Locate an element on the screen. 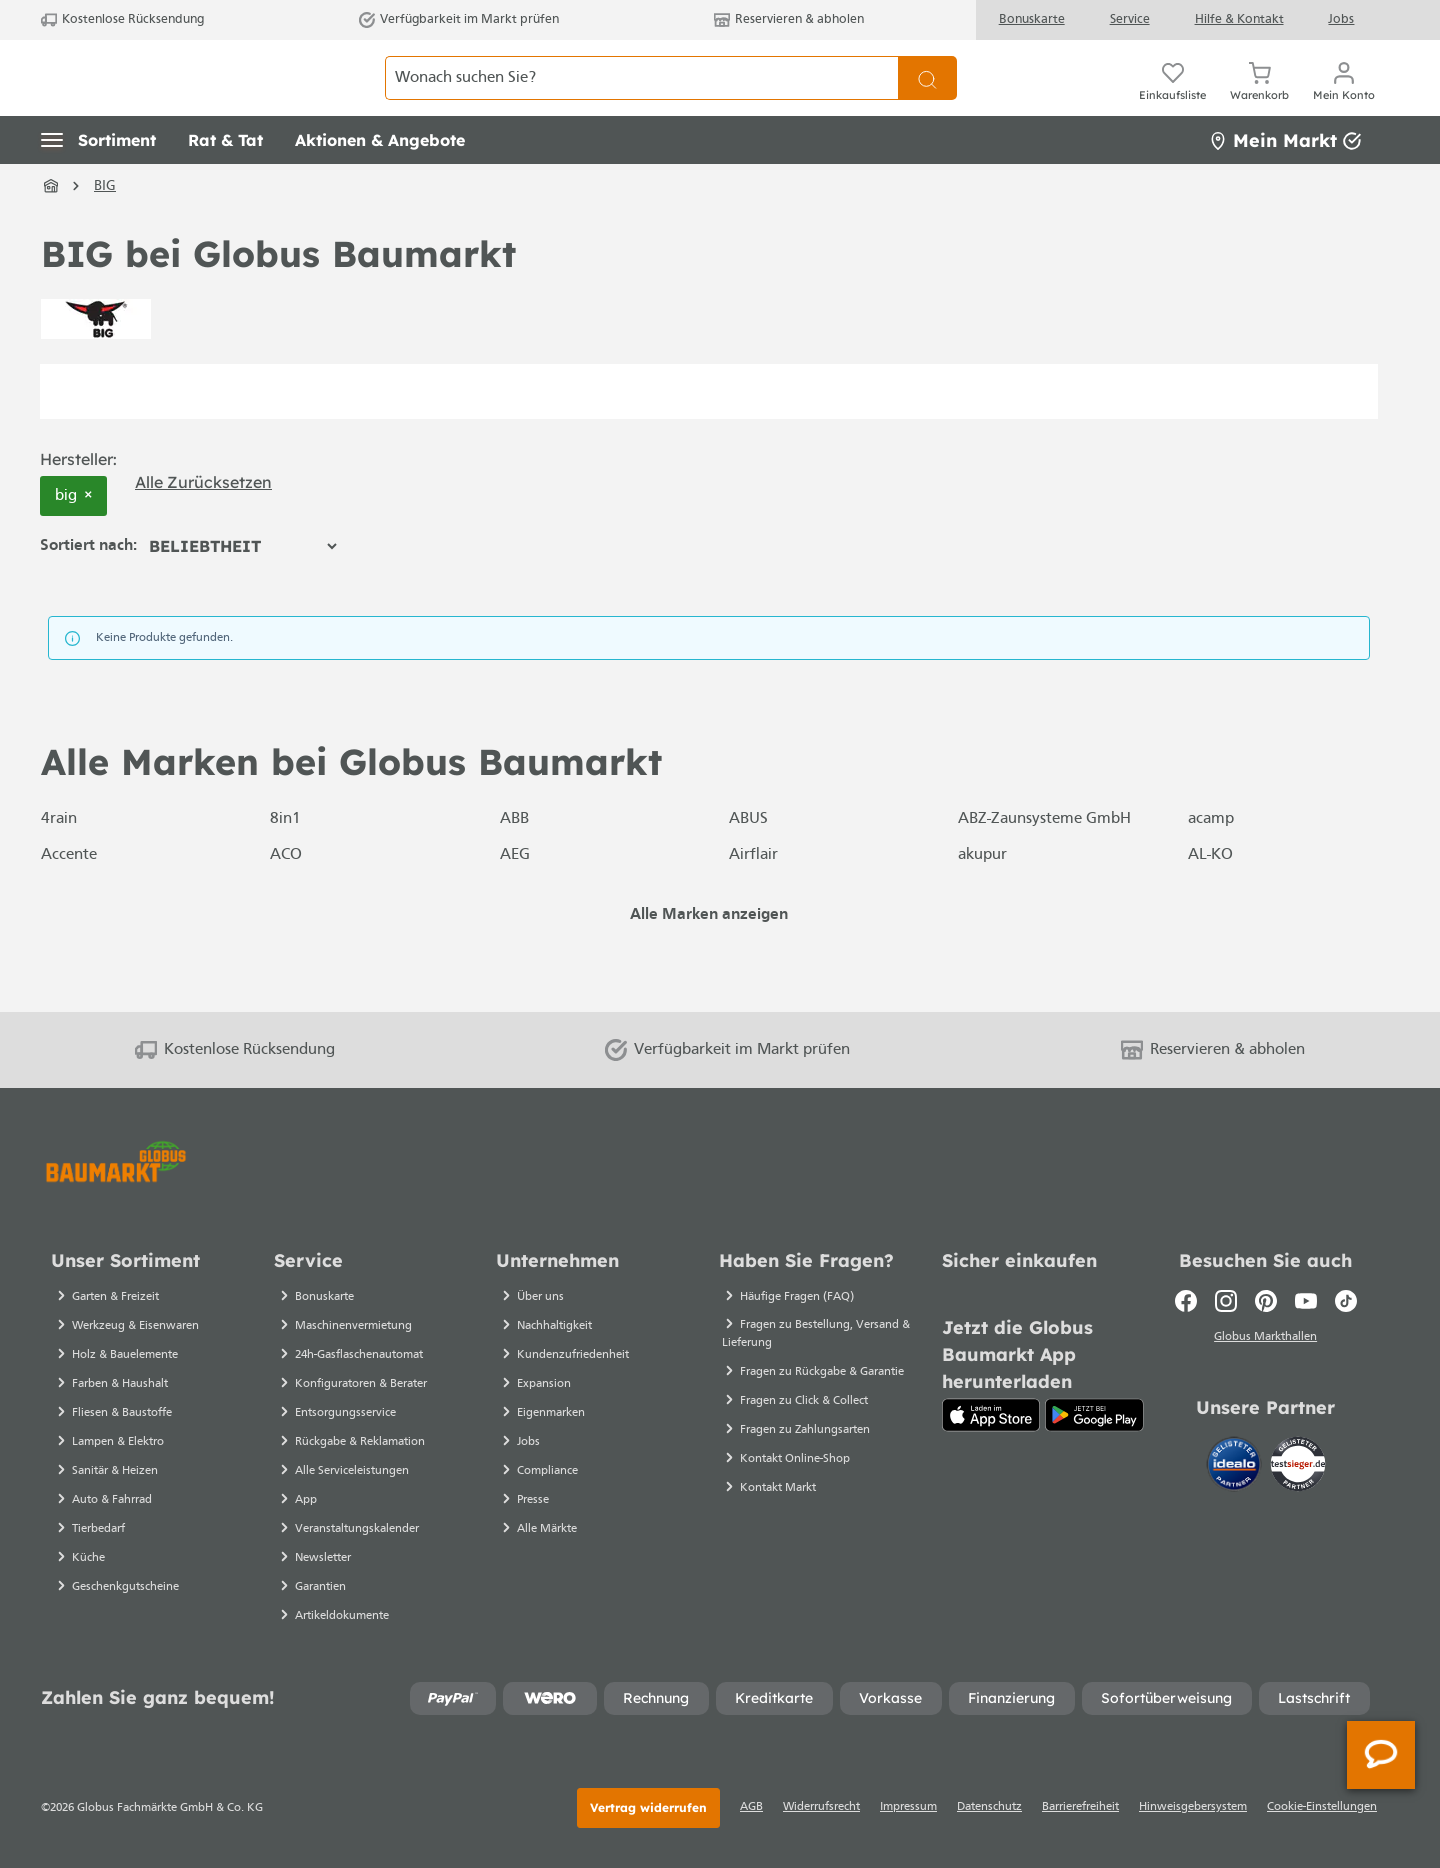 This screenshot has width=1440, height=1868. akupur is located at coordinates (982, 900).